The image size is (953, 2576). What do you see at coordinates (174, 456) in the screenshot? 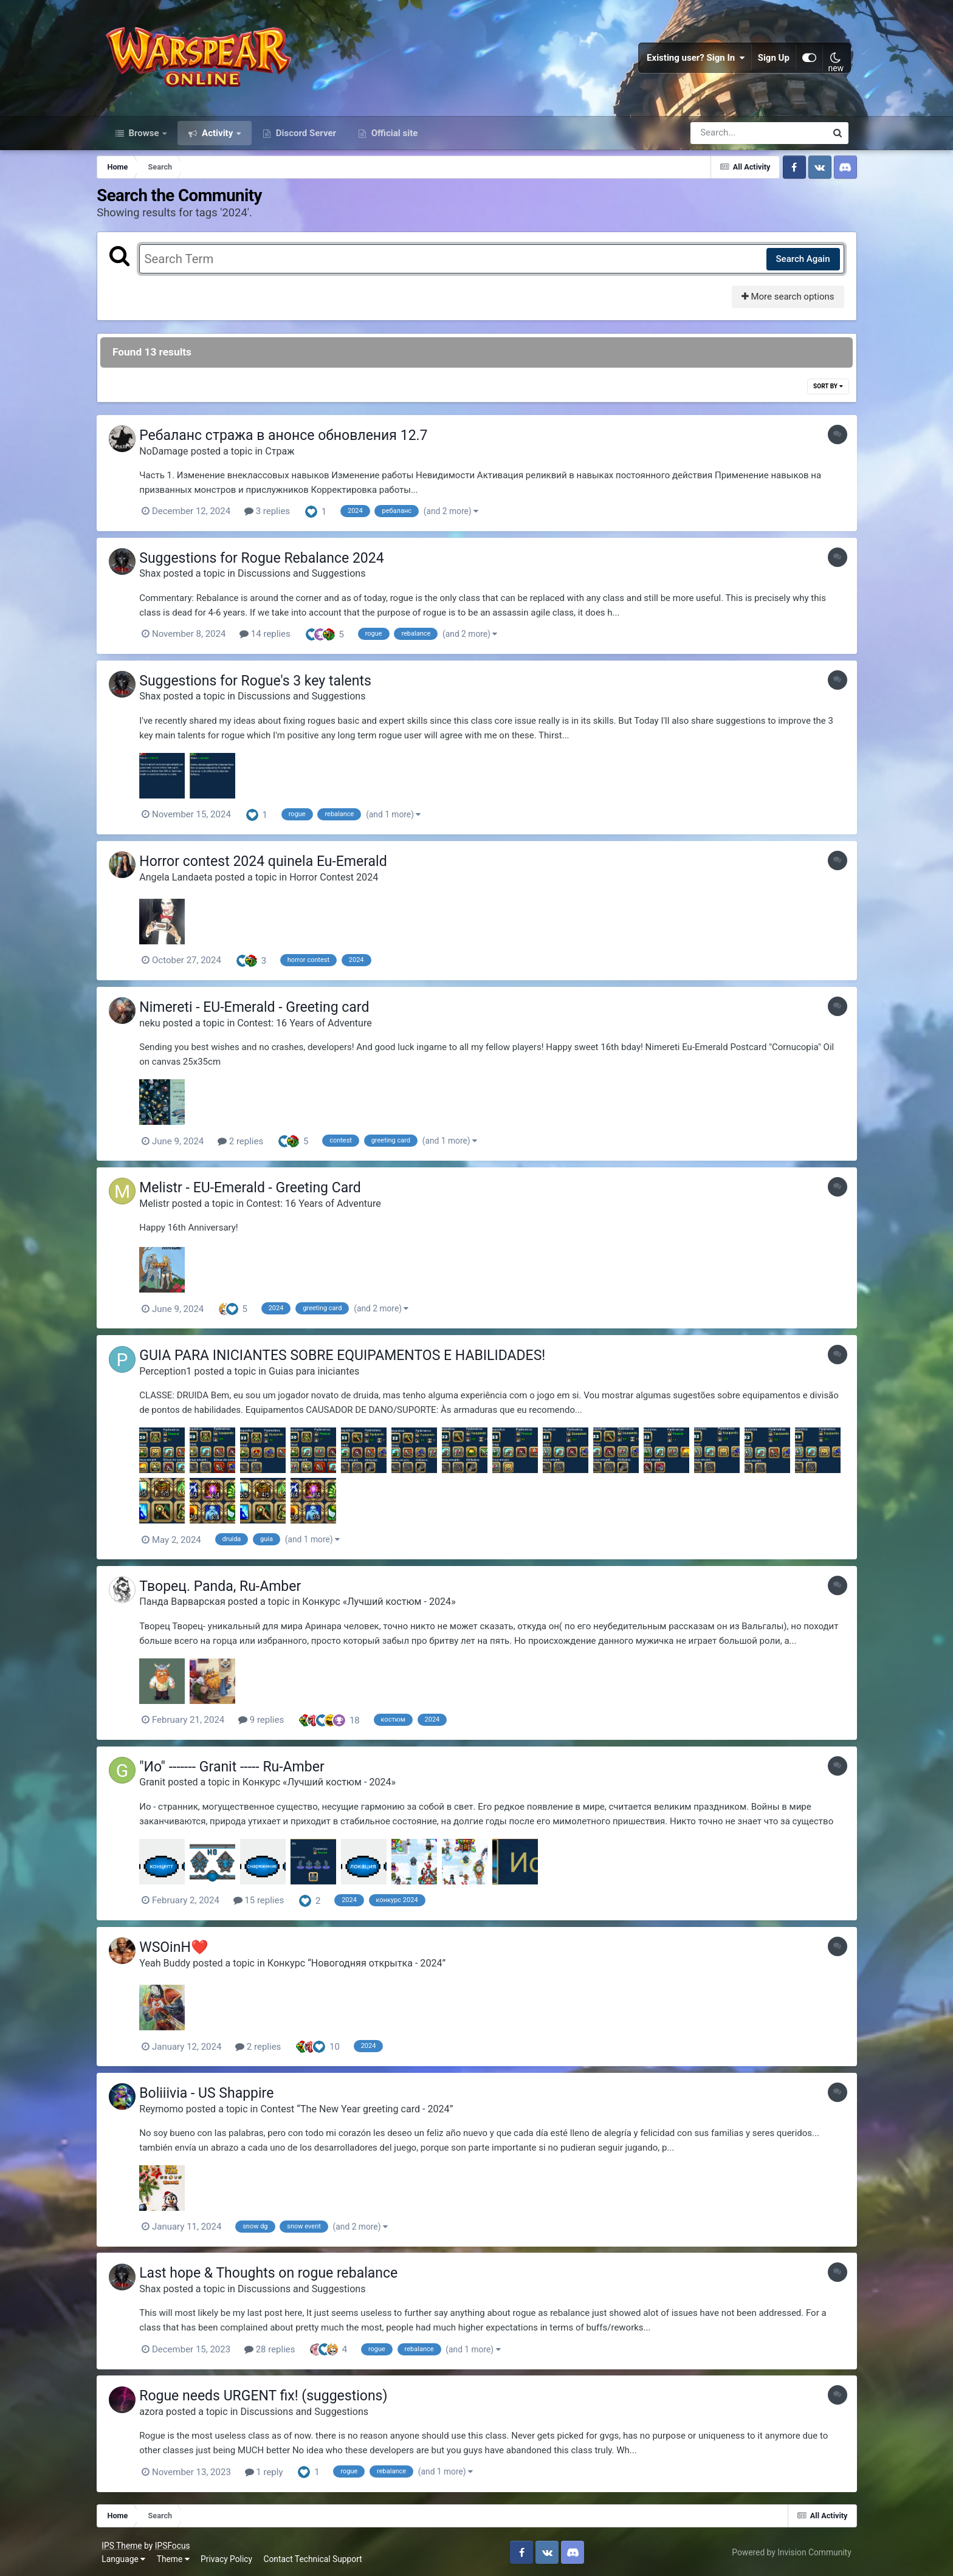
I see `NoDamage` at bounding box center [174, 456].